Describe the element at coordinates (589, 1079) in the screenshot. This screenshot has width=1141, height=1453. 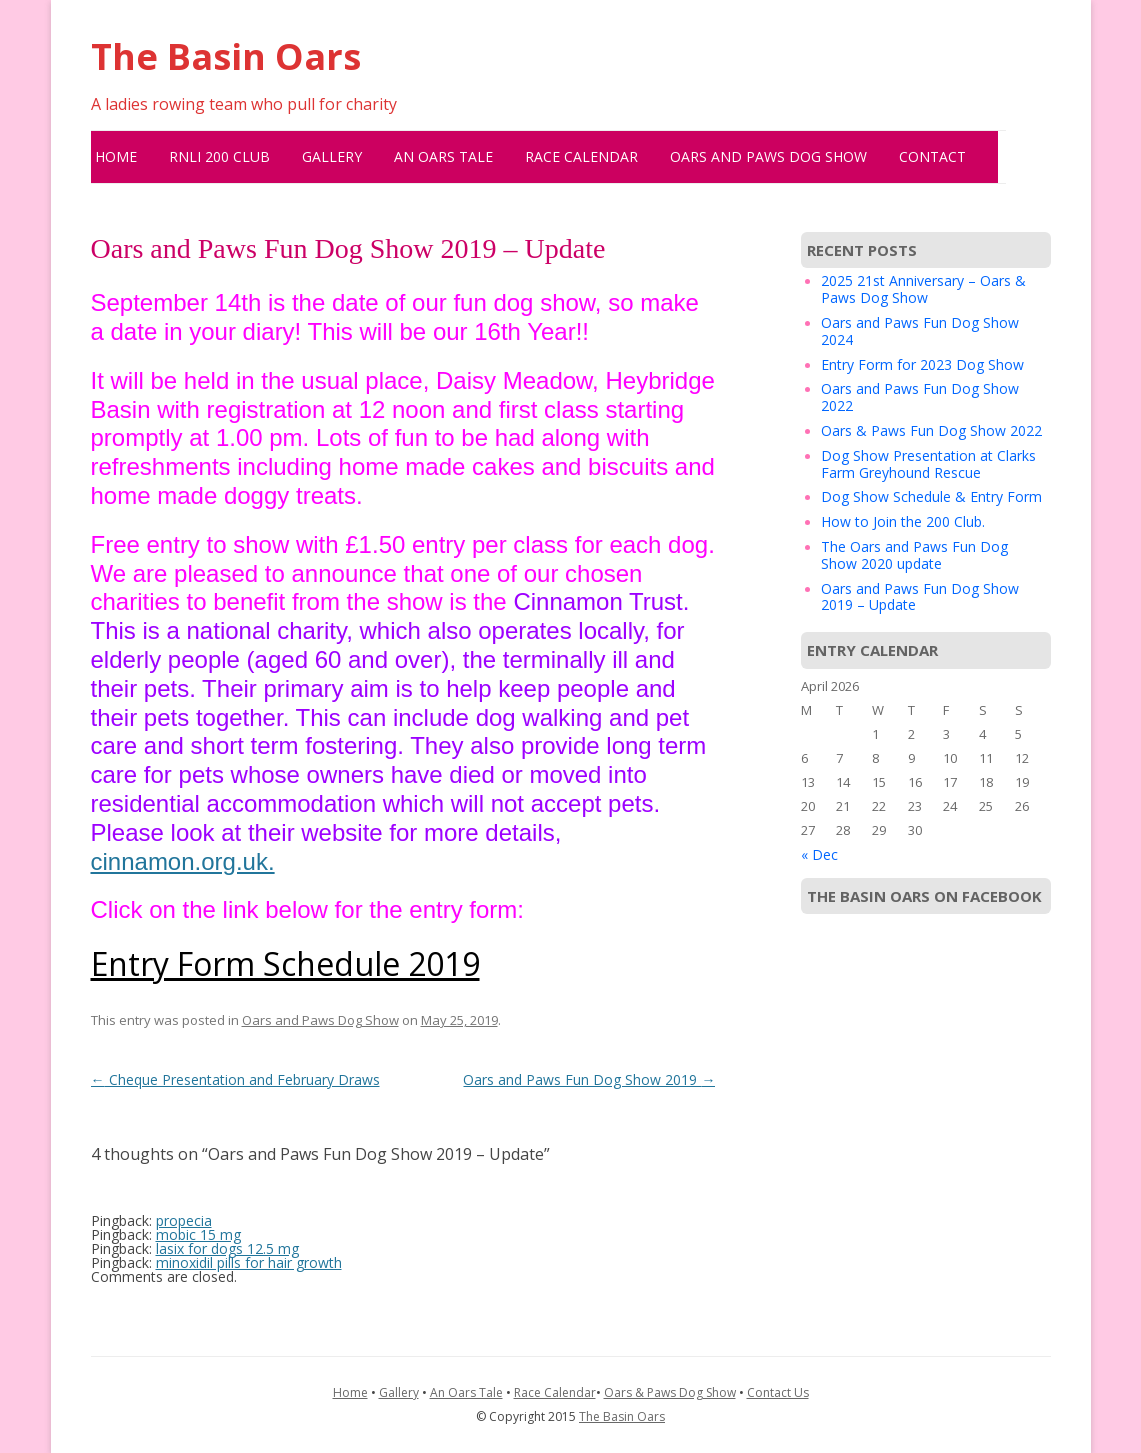
I see `Oars and Paws Fun Dog Show 2019` at that location.